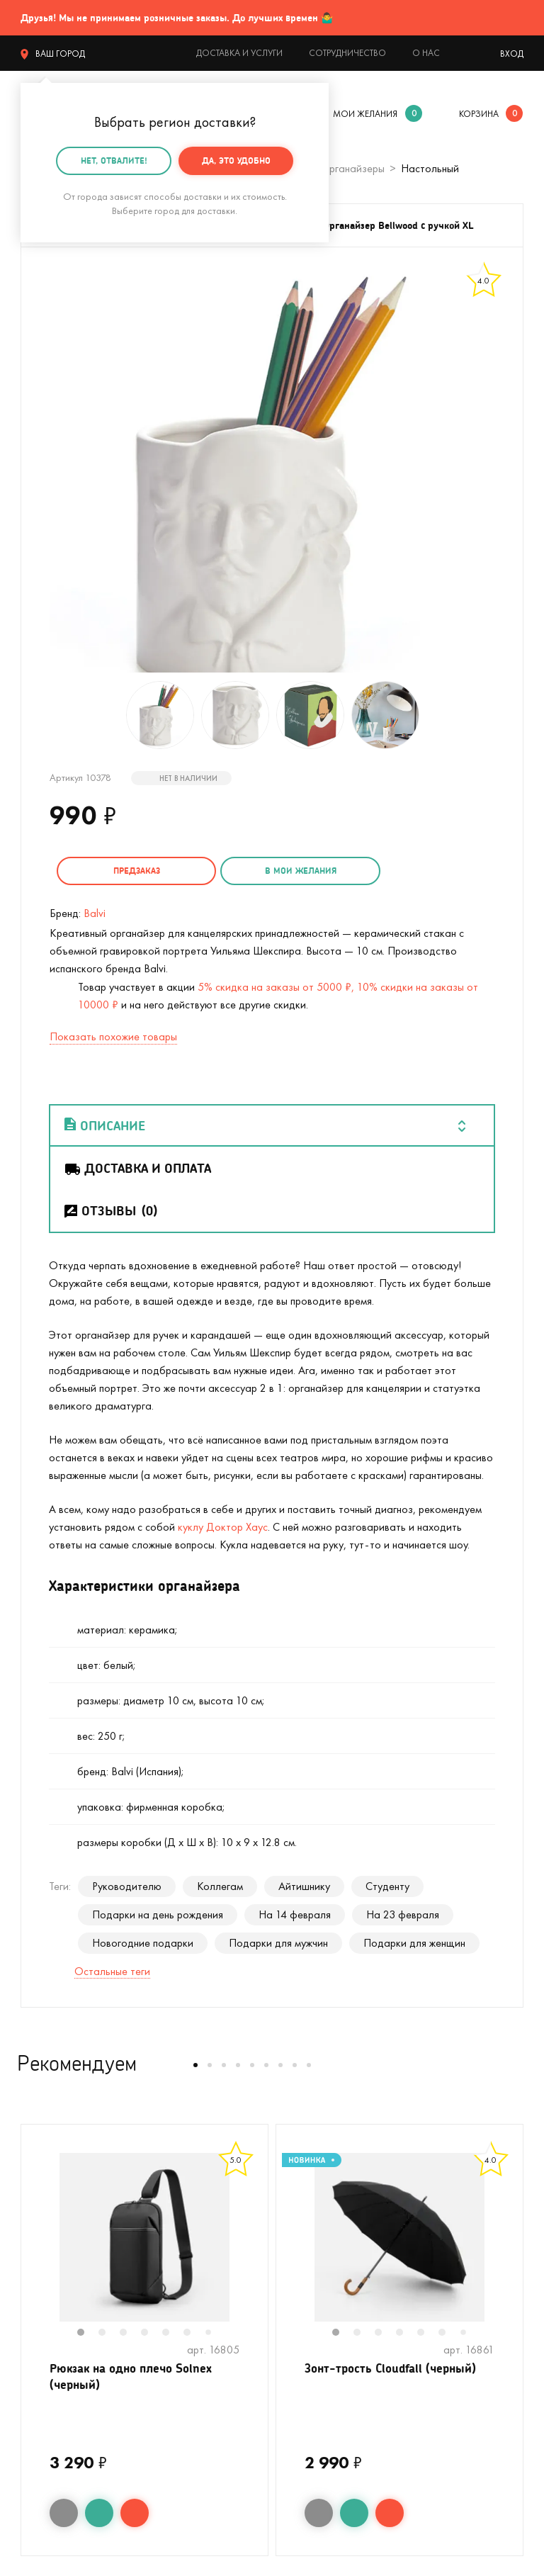 Image resolution: width=544 pixels, height=2576 pixels. Describe the element at coordinates (236, 160) in the screenshot. I see `Да, это удобно` at that location.